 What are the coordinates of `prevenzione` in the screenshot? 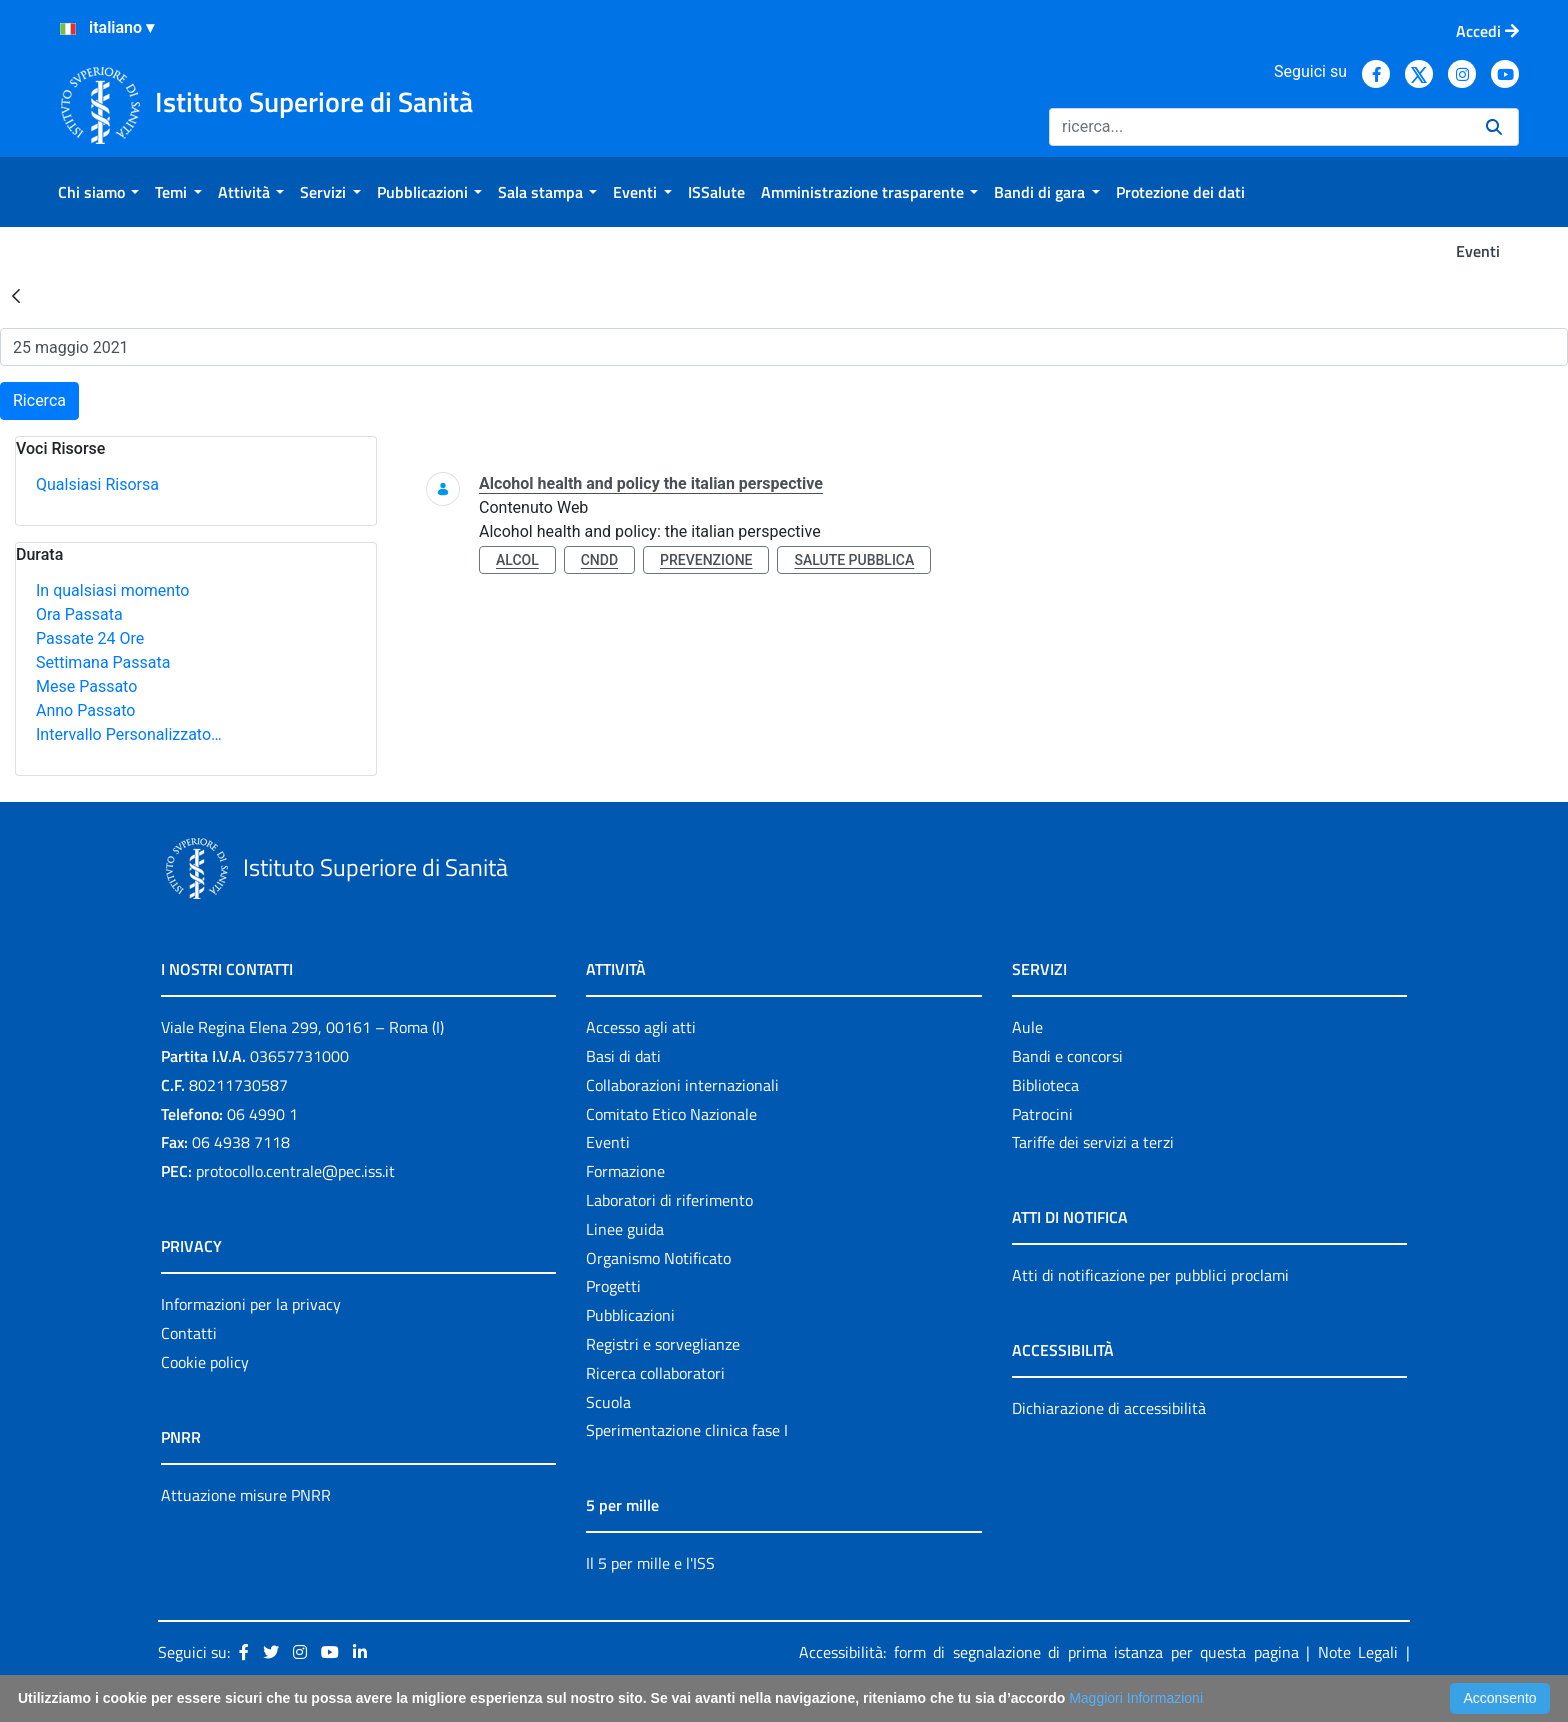 It's located at (706, 560).